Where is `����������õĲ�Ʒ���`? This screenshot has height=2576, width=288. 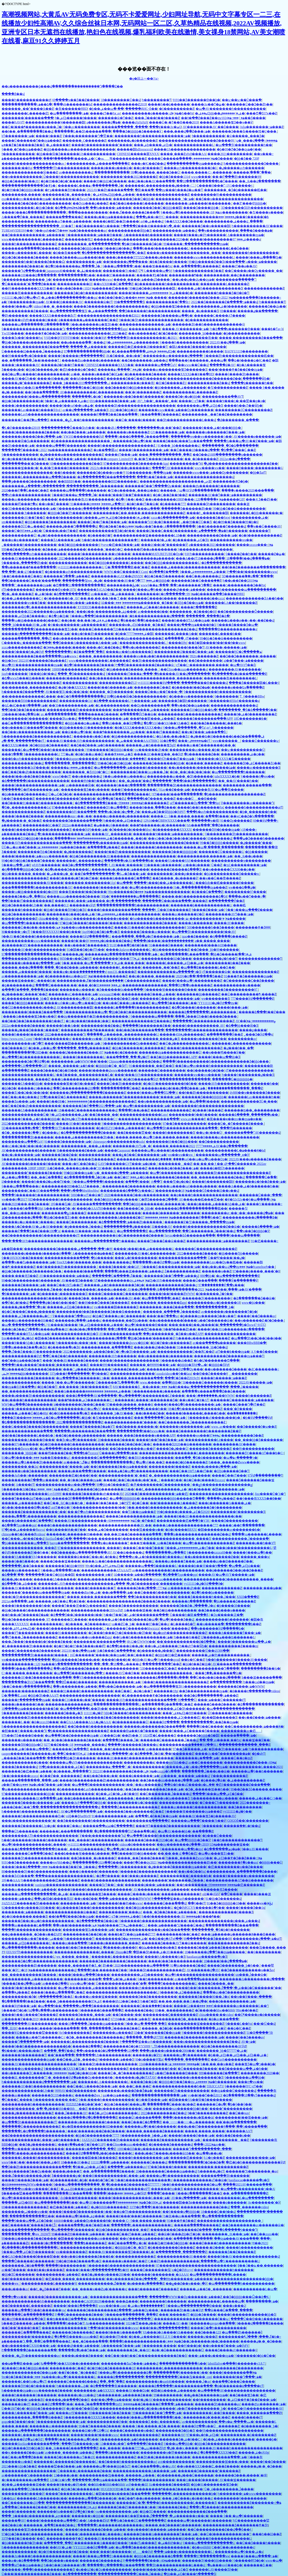
����������õĲ�Ʒ��� is located at coordinates (166, 958).